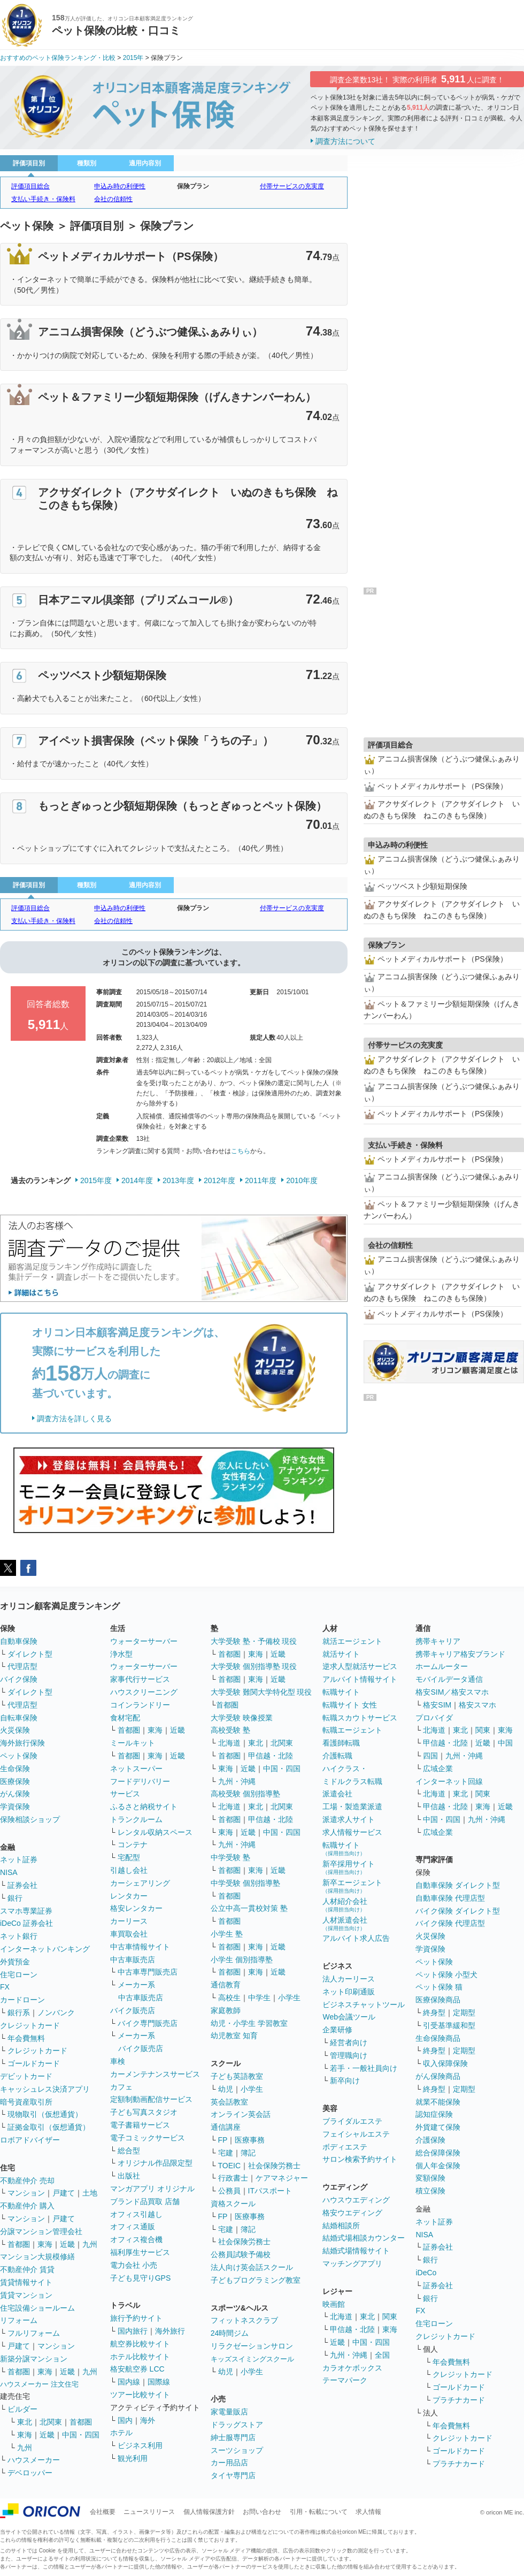 The image size is (524, 2576). I want to click on プラチナカード, so click(459, 2400).